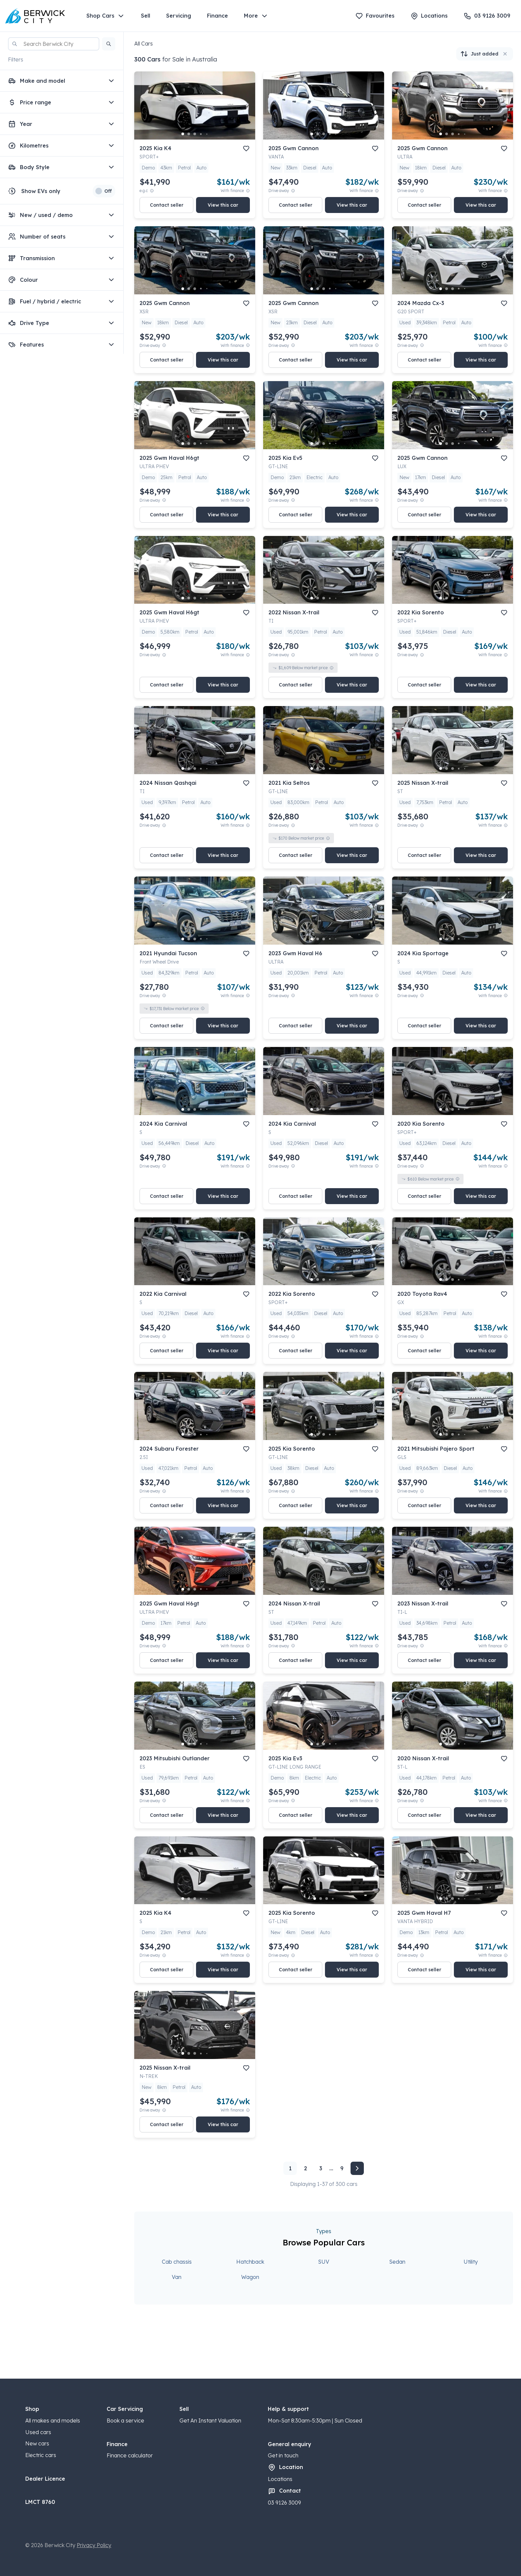 This screenshot has height=2576, width=521. What do you see at coordinates (145, 15) in the screenshot?
I see `Sell` at bounding box center [145, 15].